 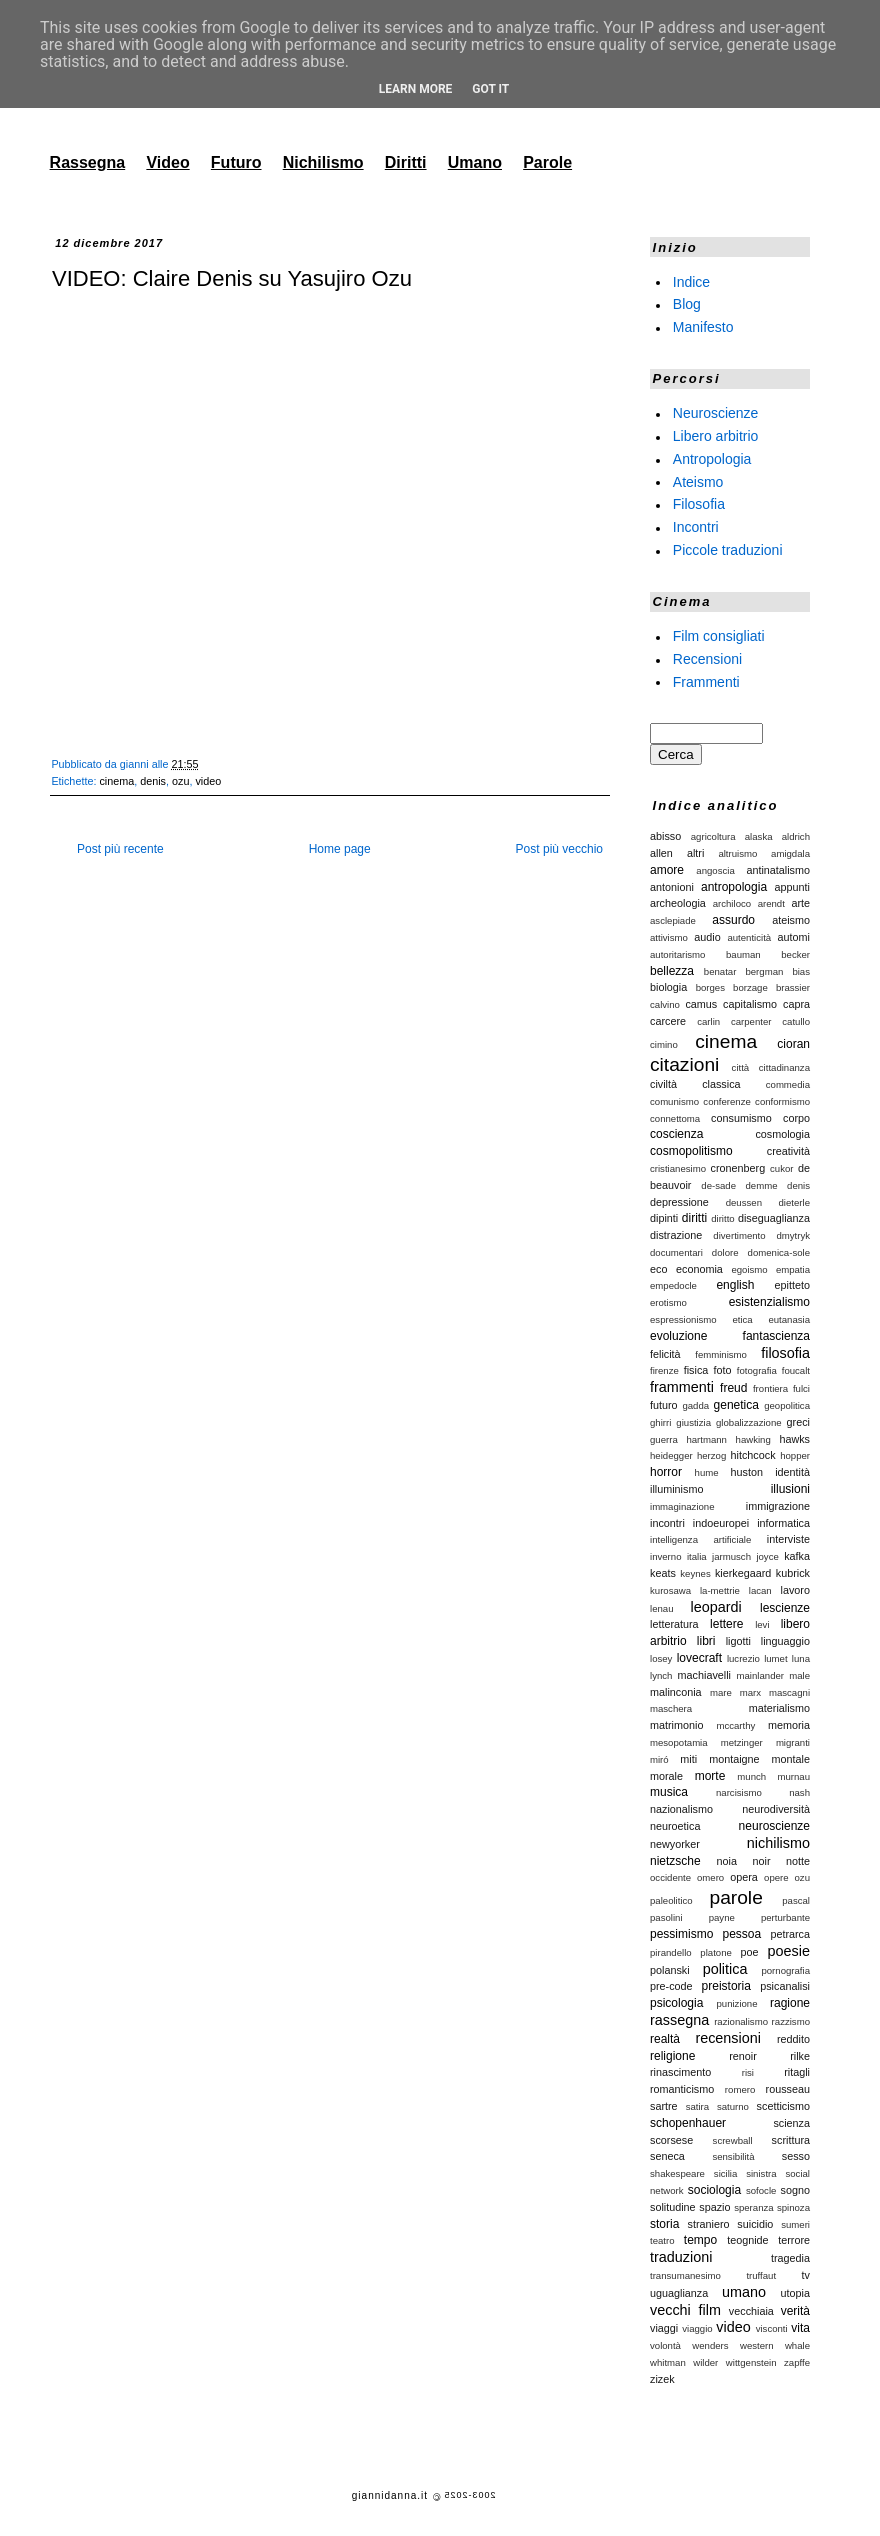 I want to click on lavoro, so click(x=795, y=1590).